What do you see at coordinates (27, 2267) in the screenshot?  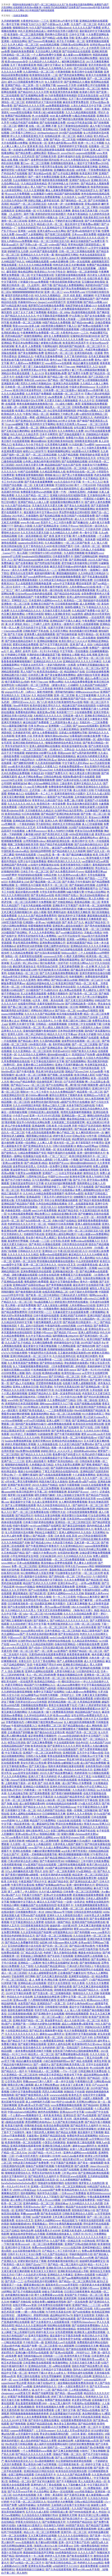 I see `《哺乳2》电影完整版观看免费` at bounding box center [27, 2267].